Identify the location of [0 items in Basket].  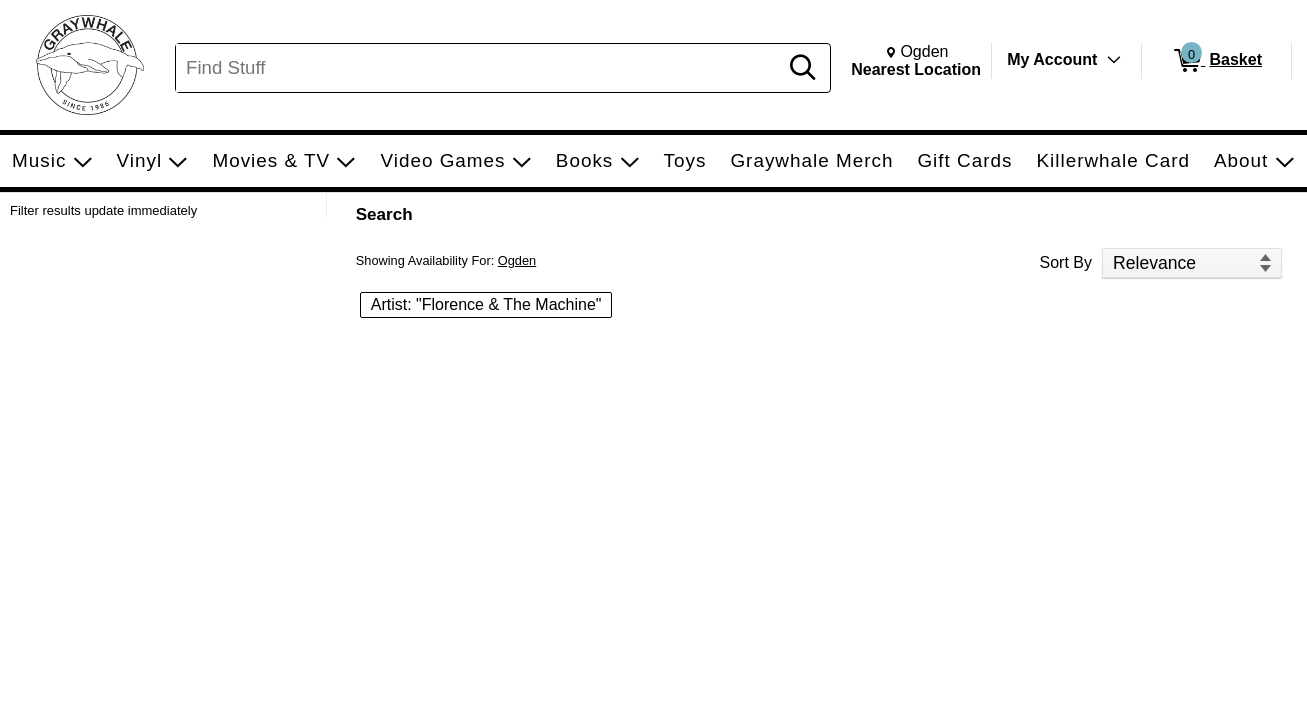
(1216, 61).